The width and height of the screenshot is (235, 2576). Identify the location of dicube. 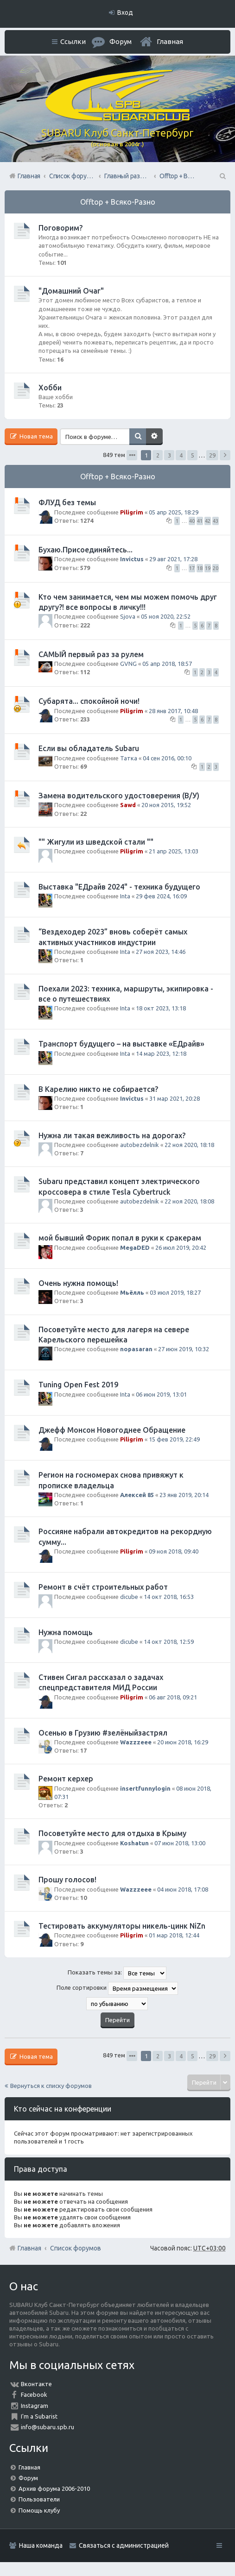
(129, 1596).